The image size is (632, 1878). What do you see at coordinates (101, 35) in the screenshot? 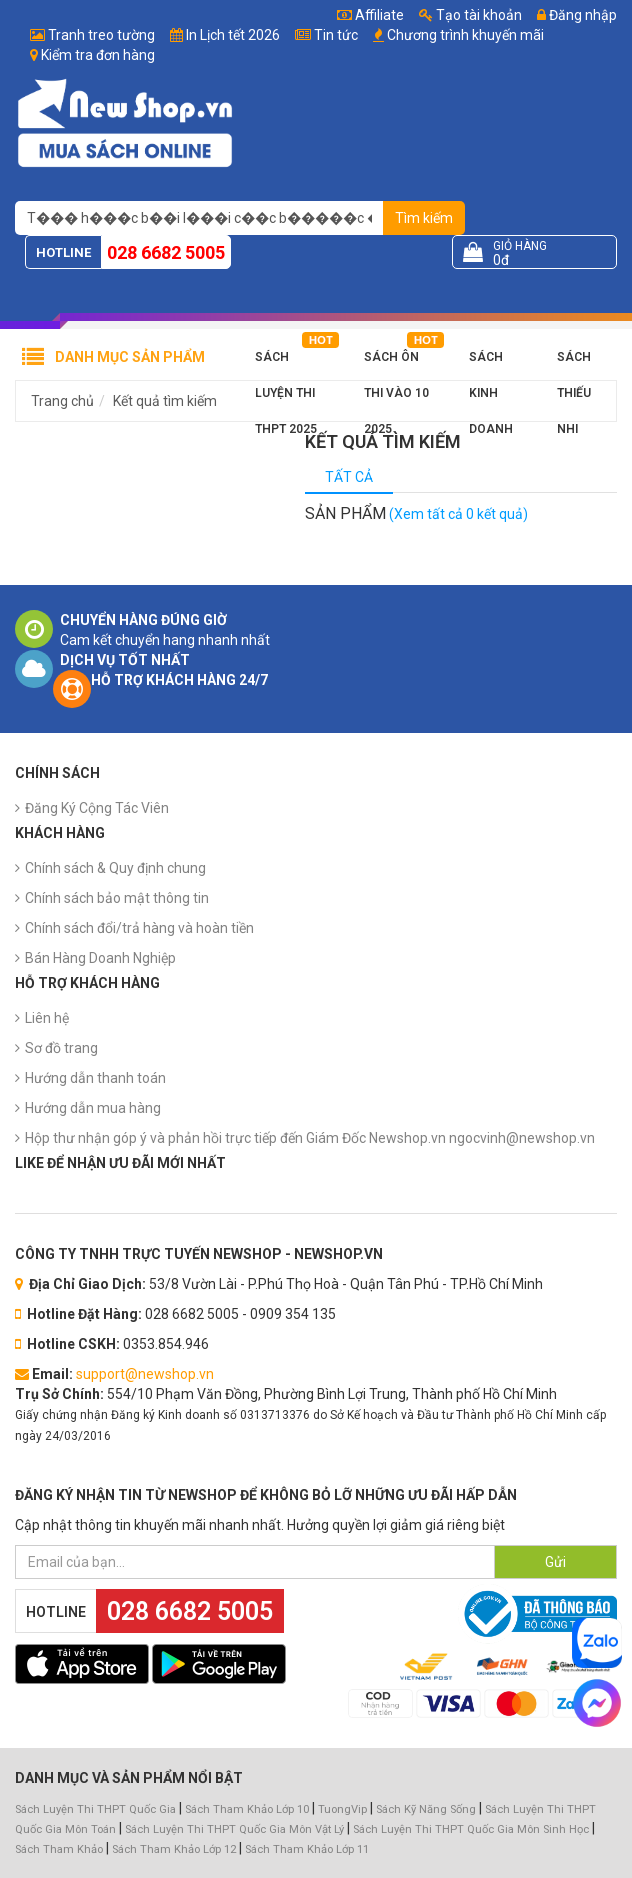
I see `Tranh treo tường` at bounding box center [101, 35].